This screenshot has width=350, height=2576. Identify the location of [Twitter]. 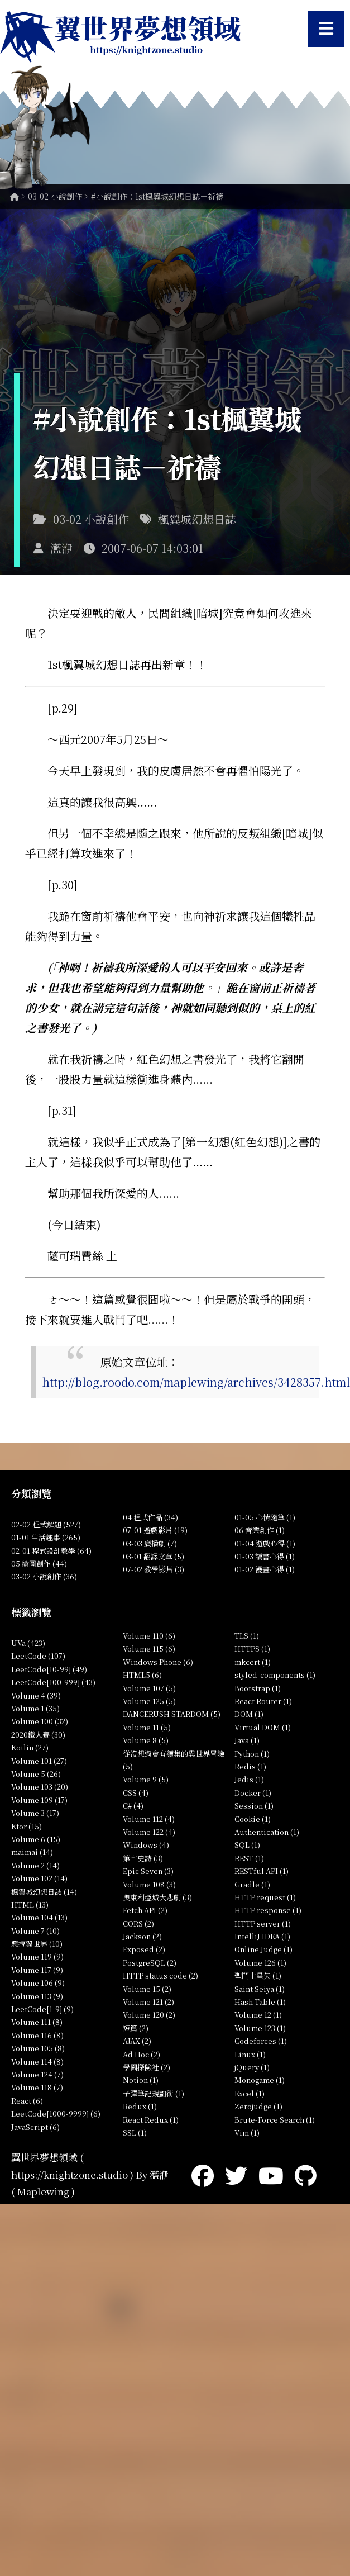
(236, 2174).